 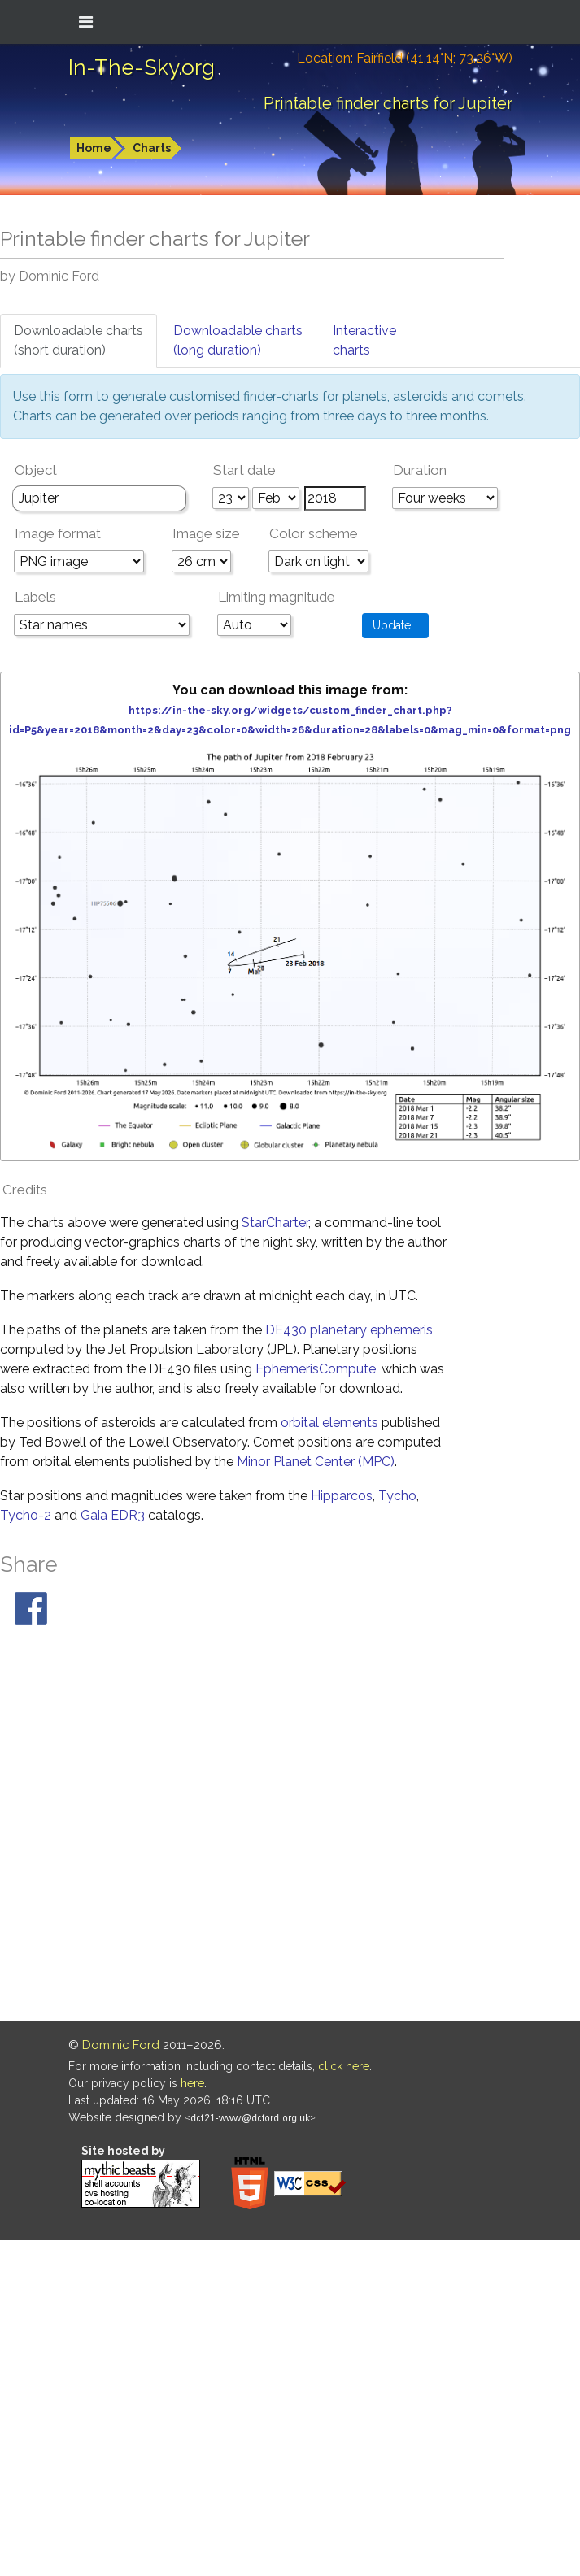 What do you see at coordinates (25, 1515) in the screenshot?
I see `Tycho-2` at bounding box center [25, 1515].